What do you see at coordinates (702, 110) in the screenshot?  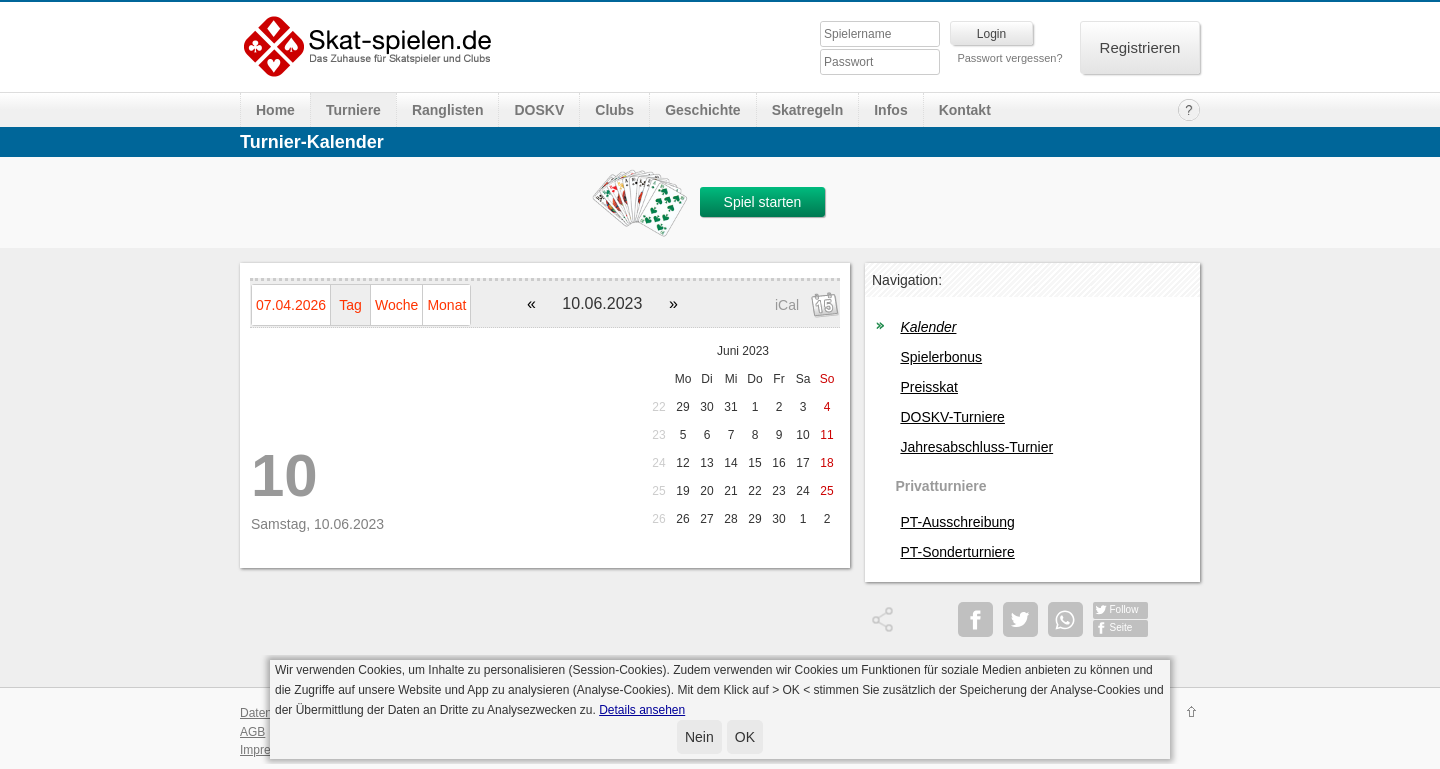 I see `Geschichte` at bounding box center [702, 110].